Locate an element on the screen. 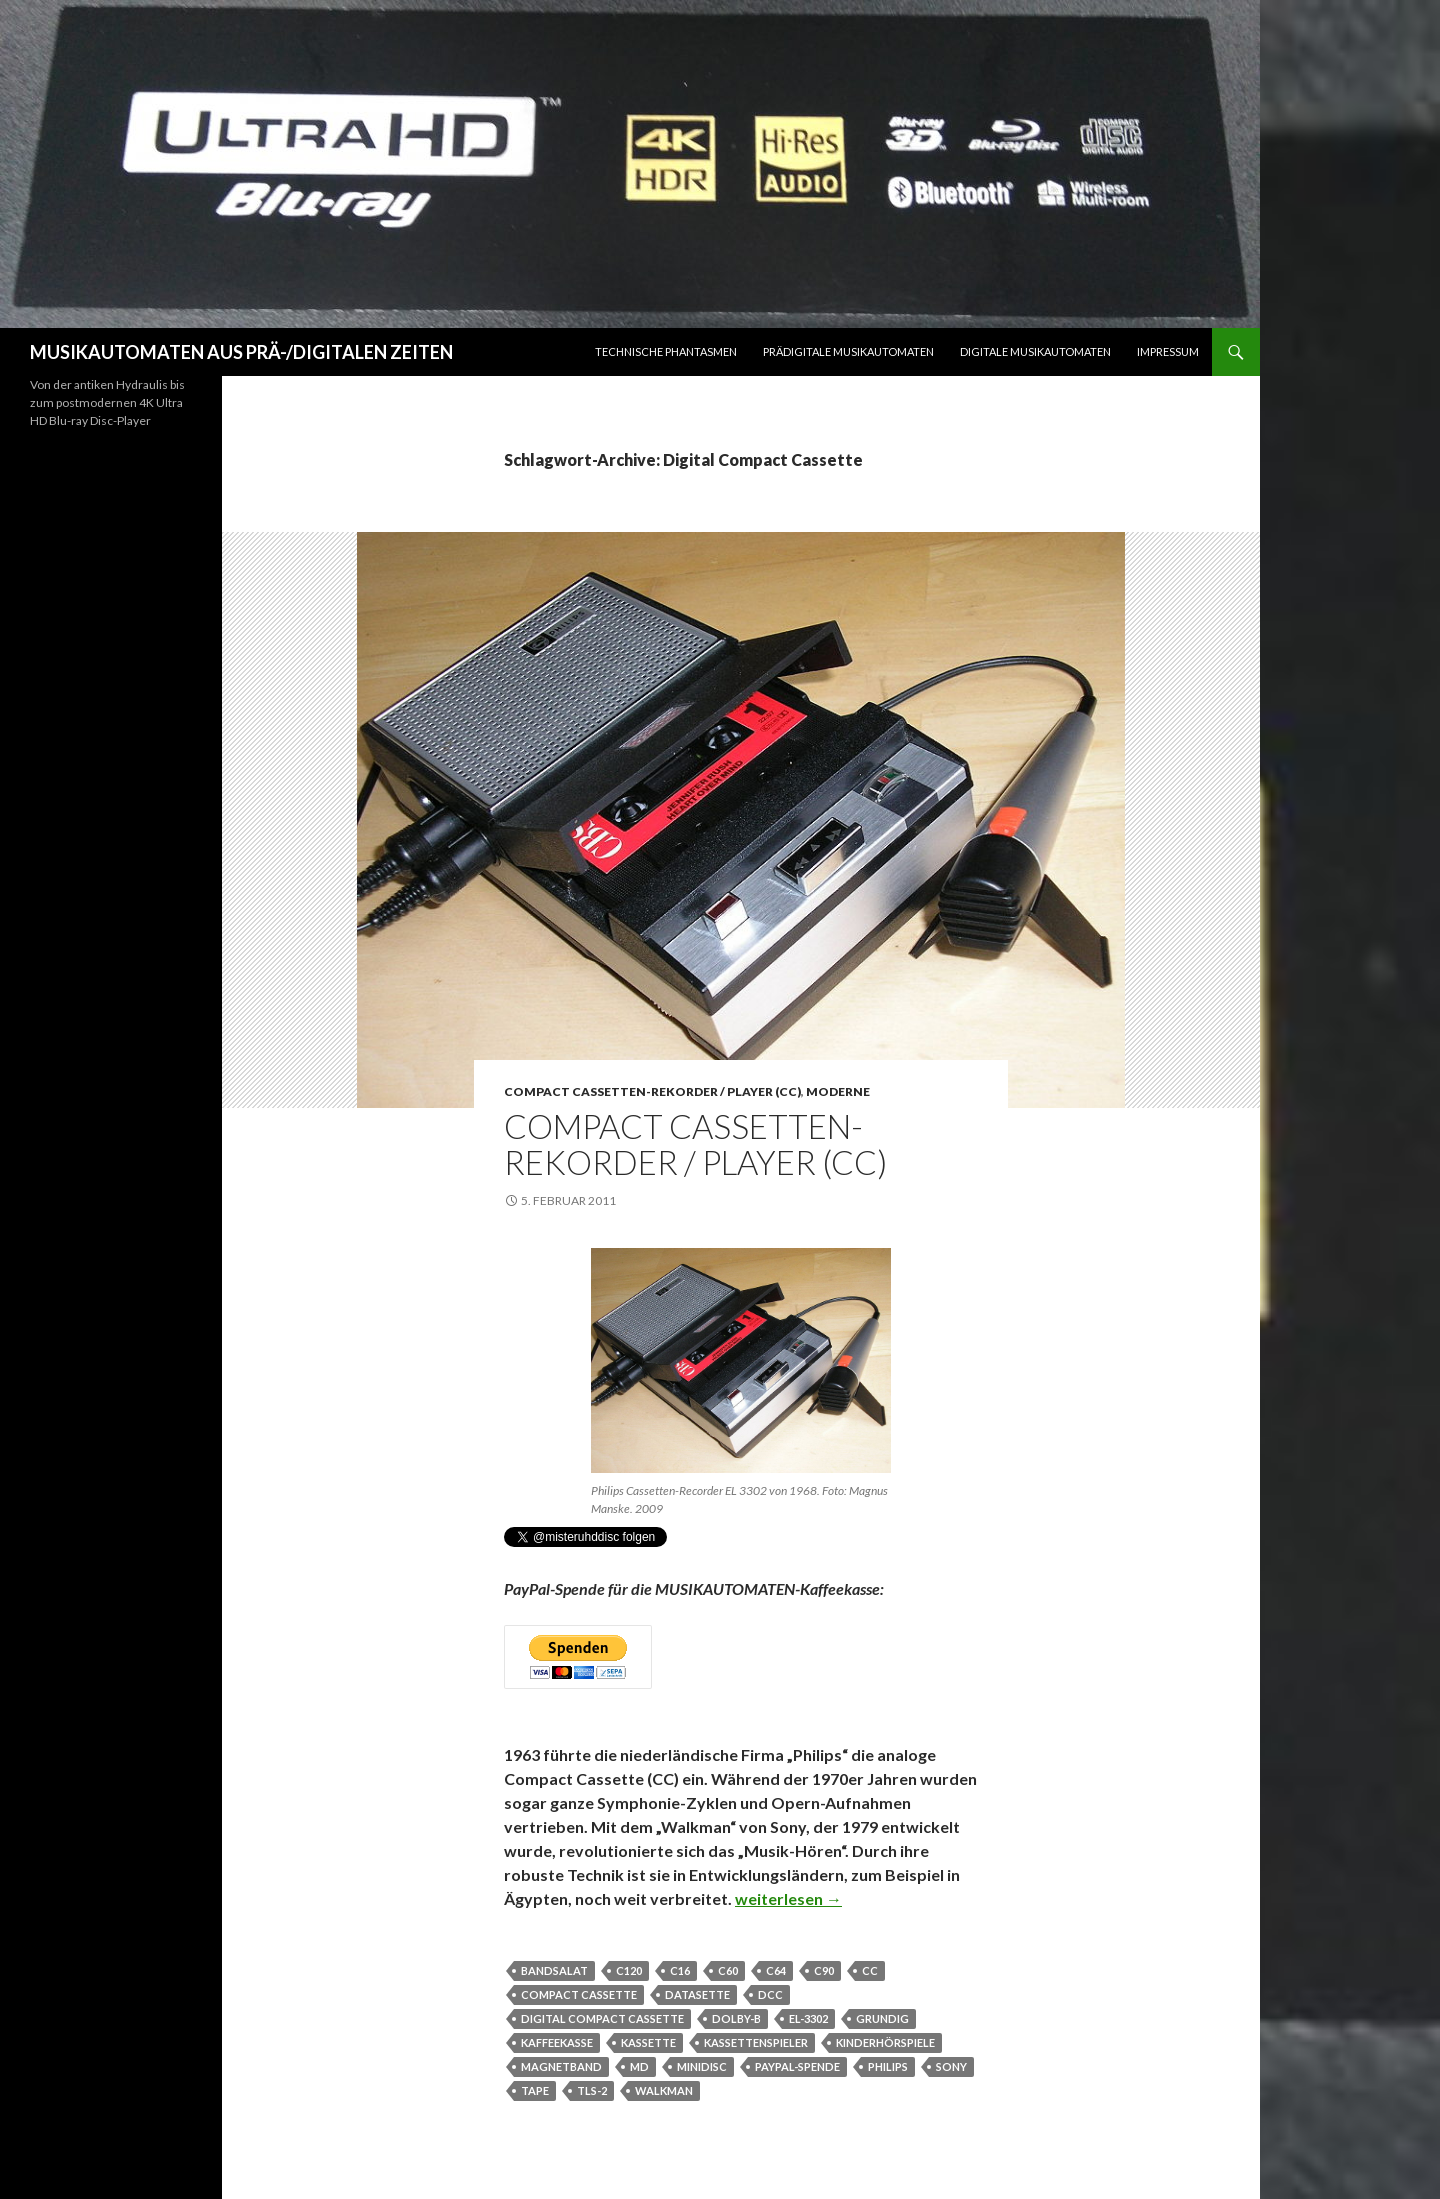  TLS-2 is located at coordinates (592, 2090).